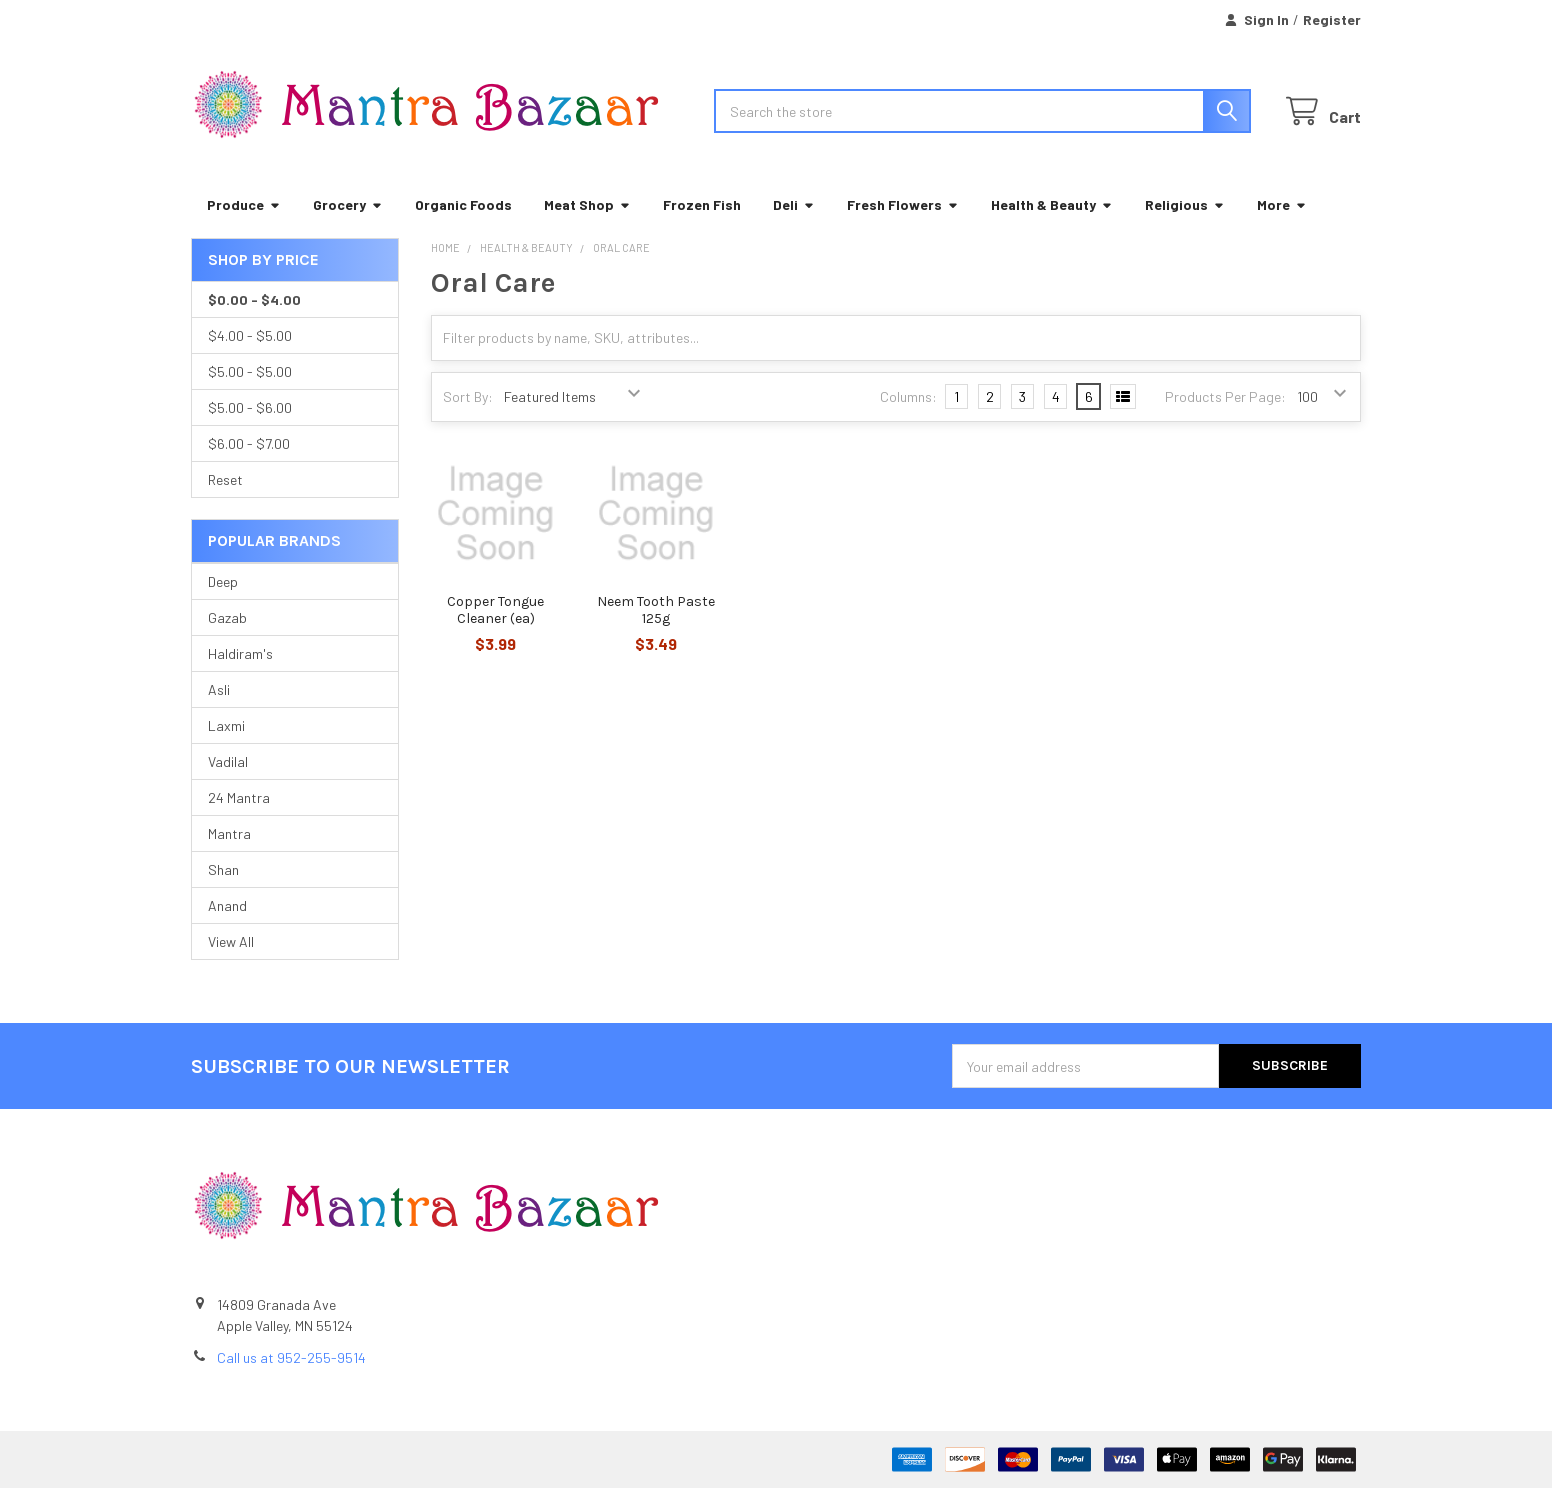  I want to click on Asli, so click(219, 689).